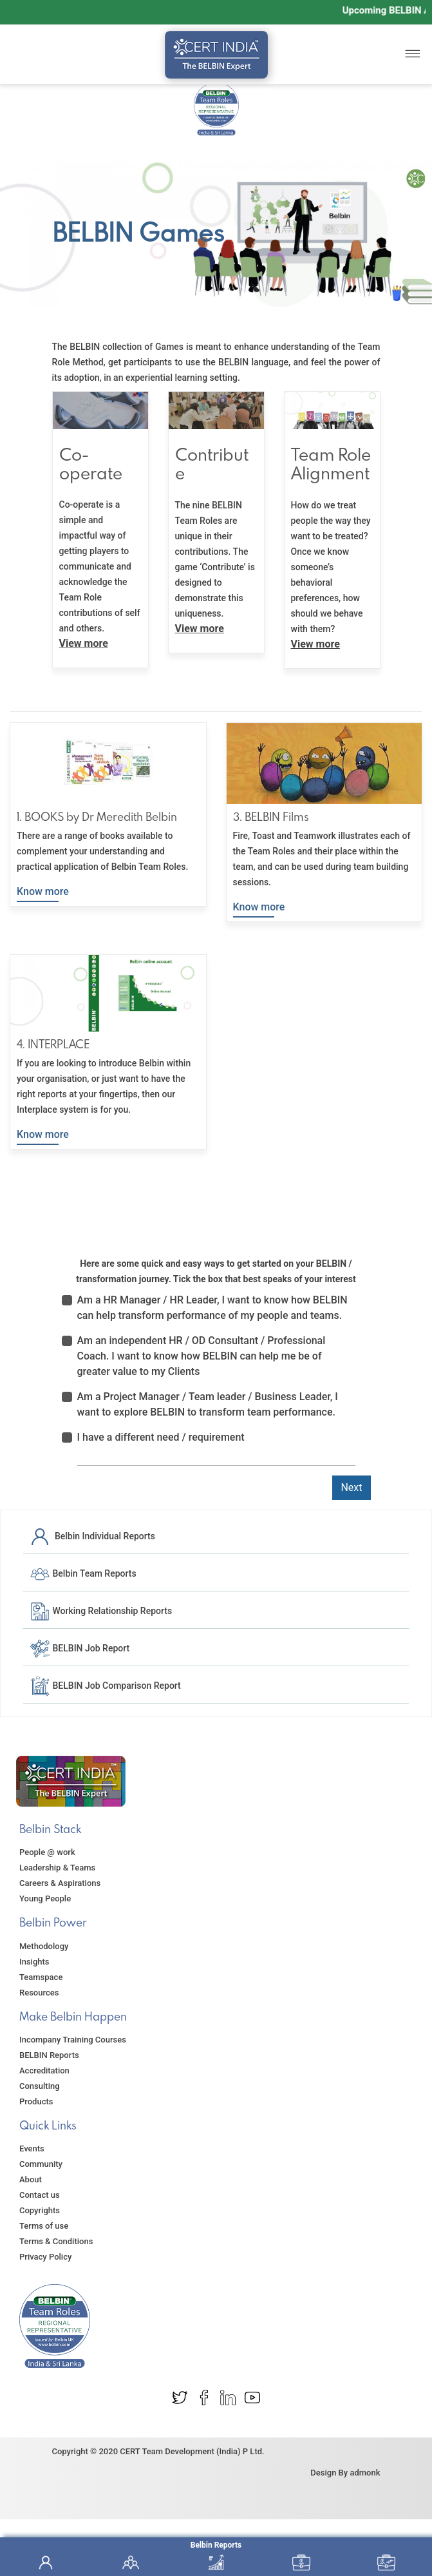  What do you see at coordinates (43, 2226) in the screenshot?
I see `Terms of use` at bounding box center [43, 2226].